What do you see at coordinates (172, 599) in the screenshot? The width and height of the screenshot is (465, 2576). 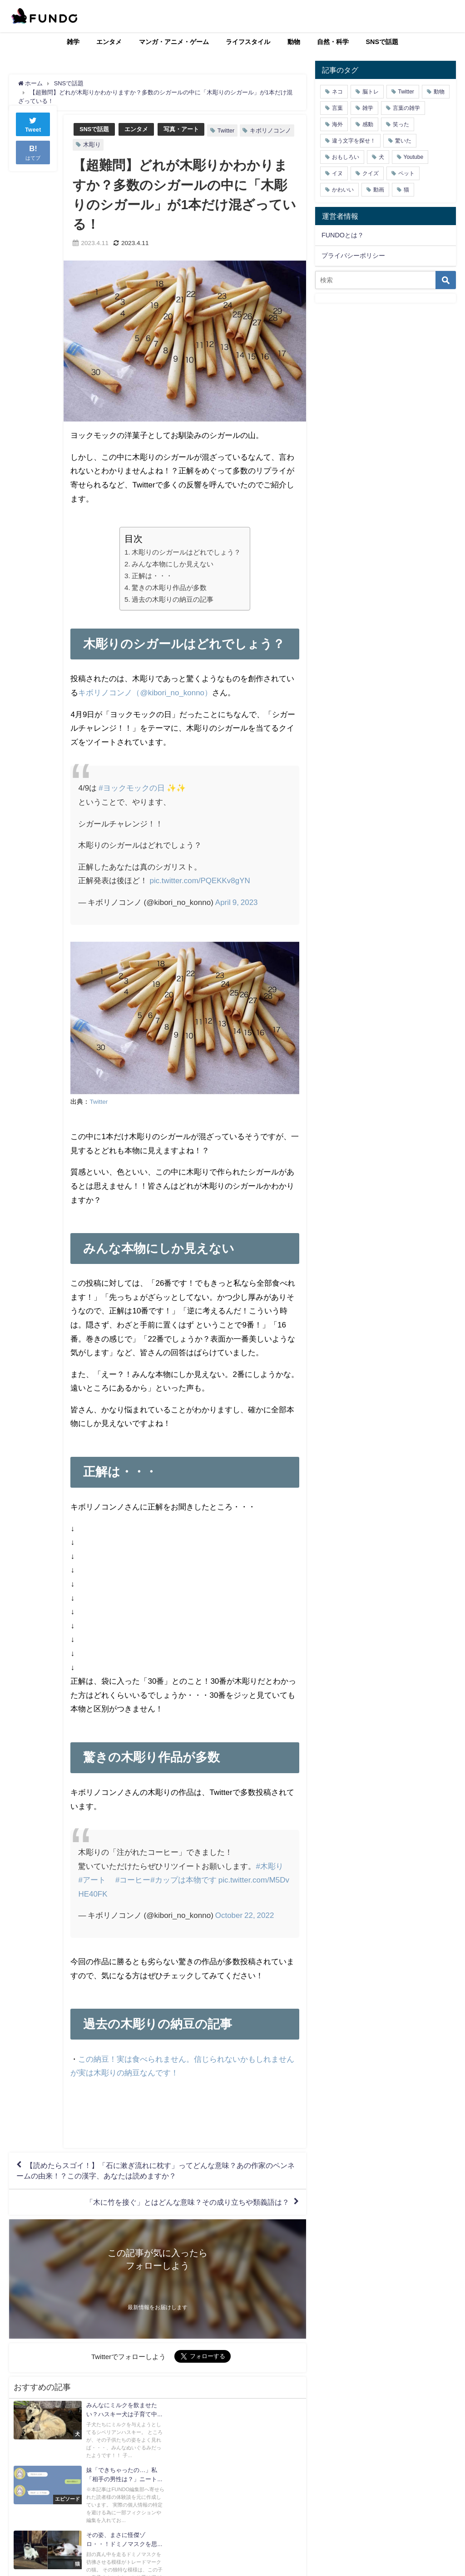 I see `過去の木彫りの納豆の記事` at bounding box center [172, 599].